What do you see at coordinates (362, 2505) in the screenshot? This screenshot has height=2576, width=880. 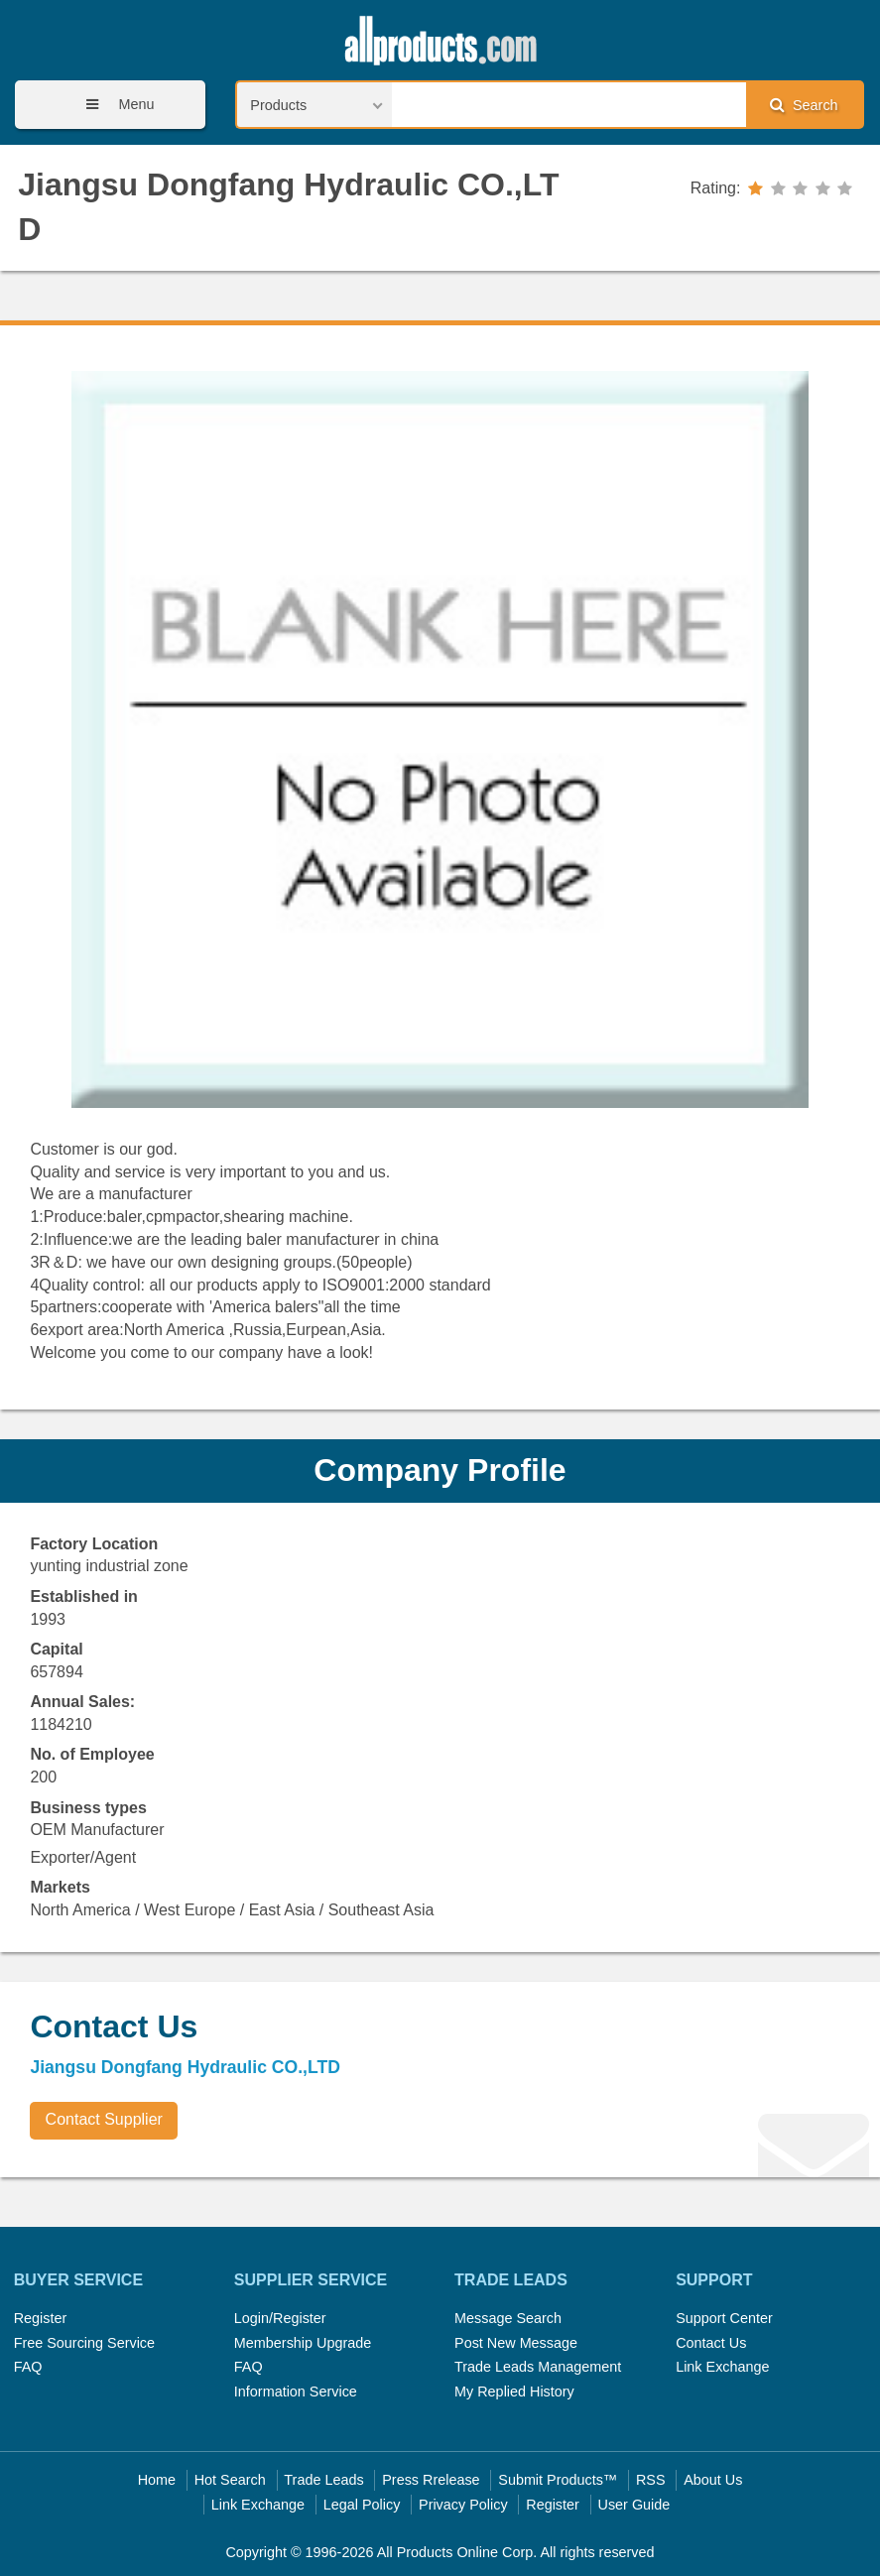 I see `Legal Policy` at bounding box center [362, 2505].